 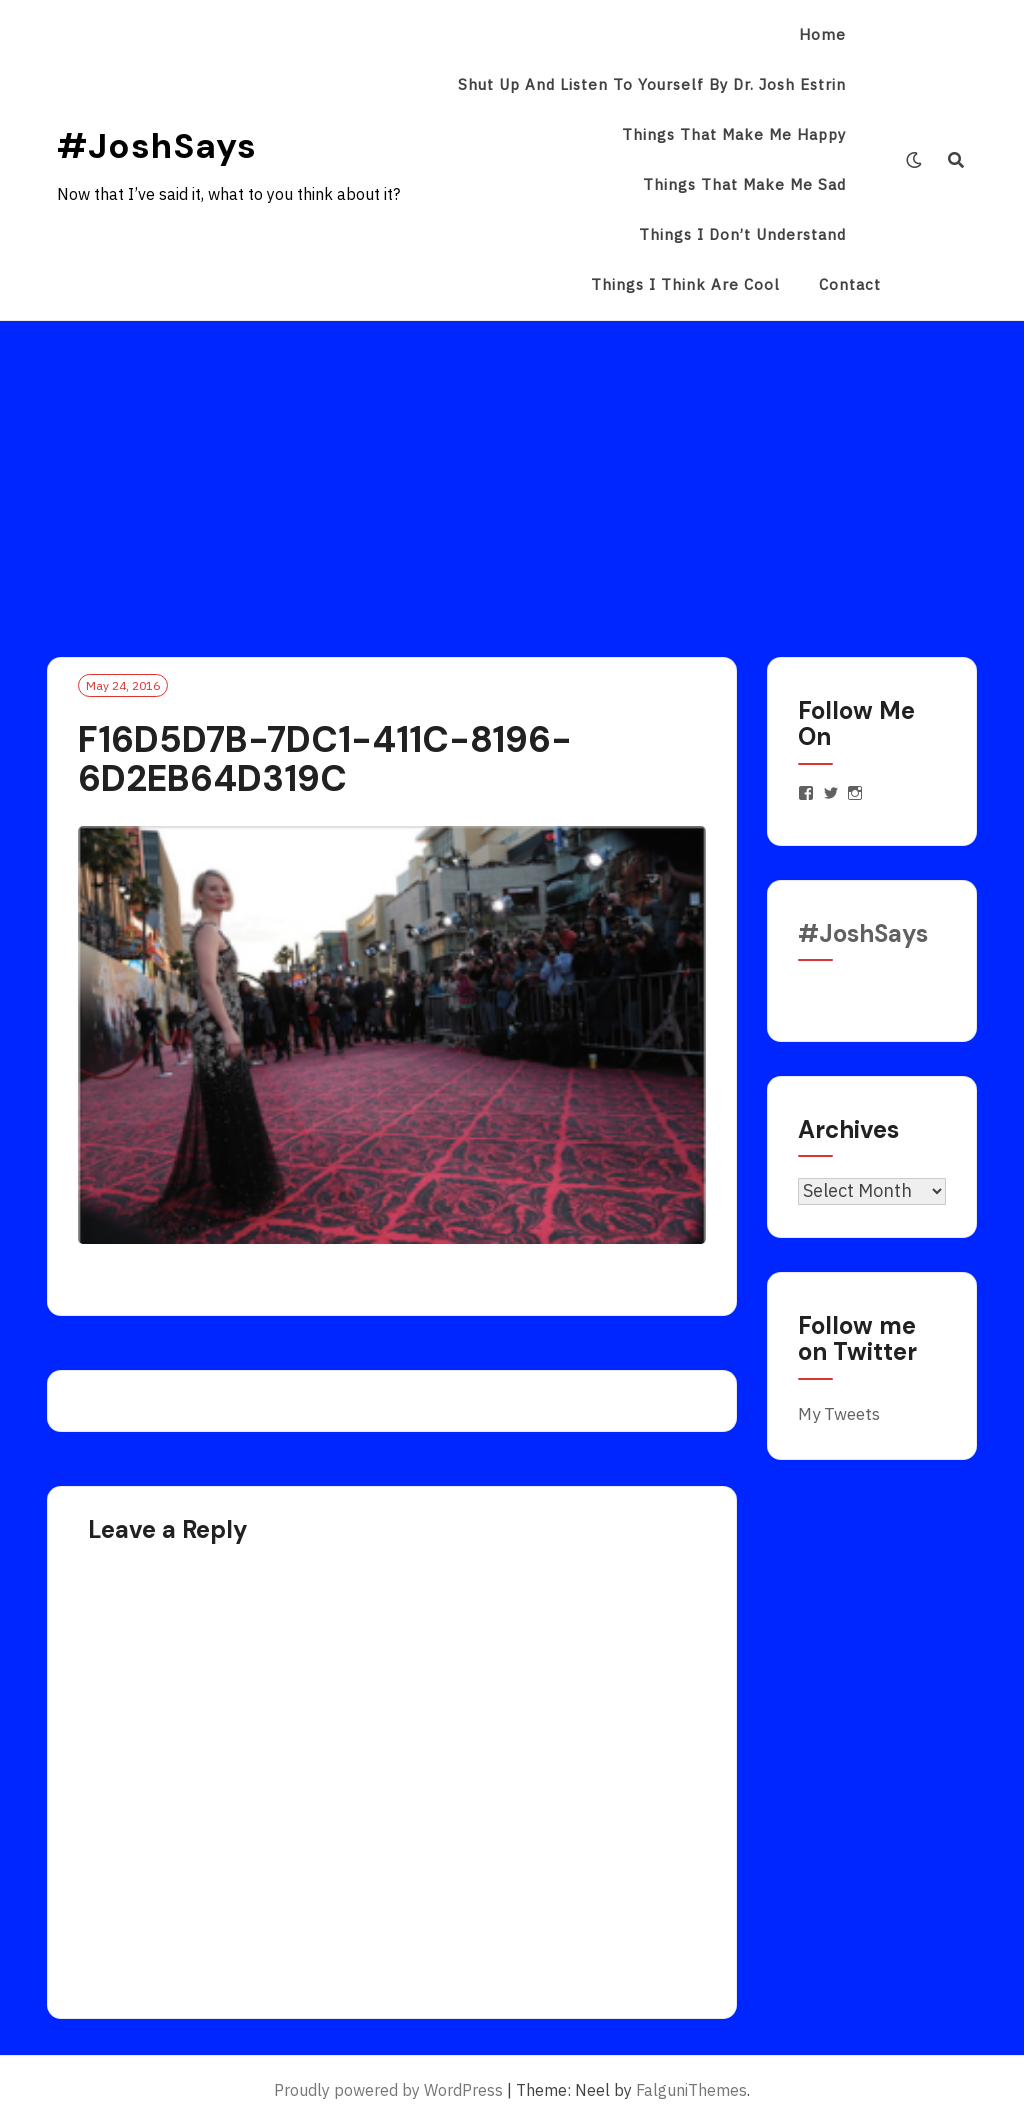 What do you see at coordinates (691, 2090) in the screenshot?
I see `FalguniThemes` at bounding box center [691, 2090].